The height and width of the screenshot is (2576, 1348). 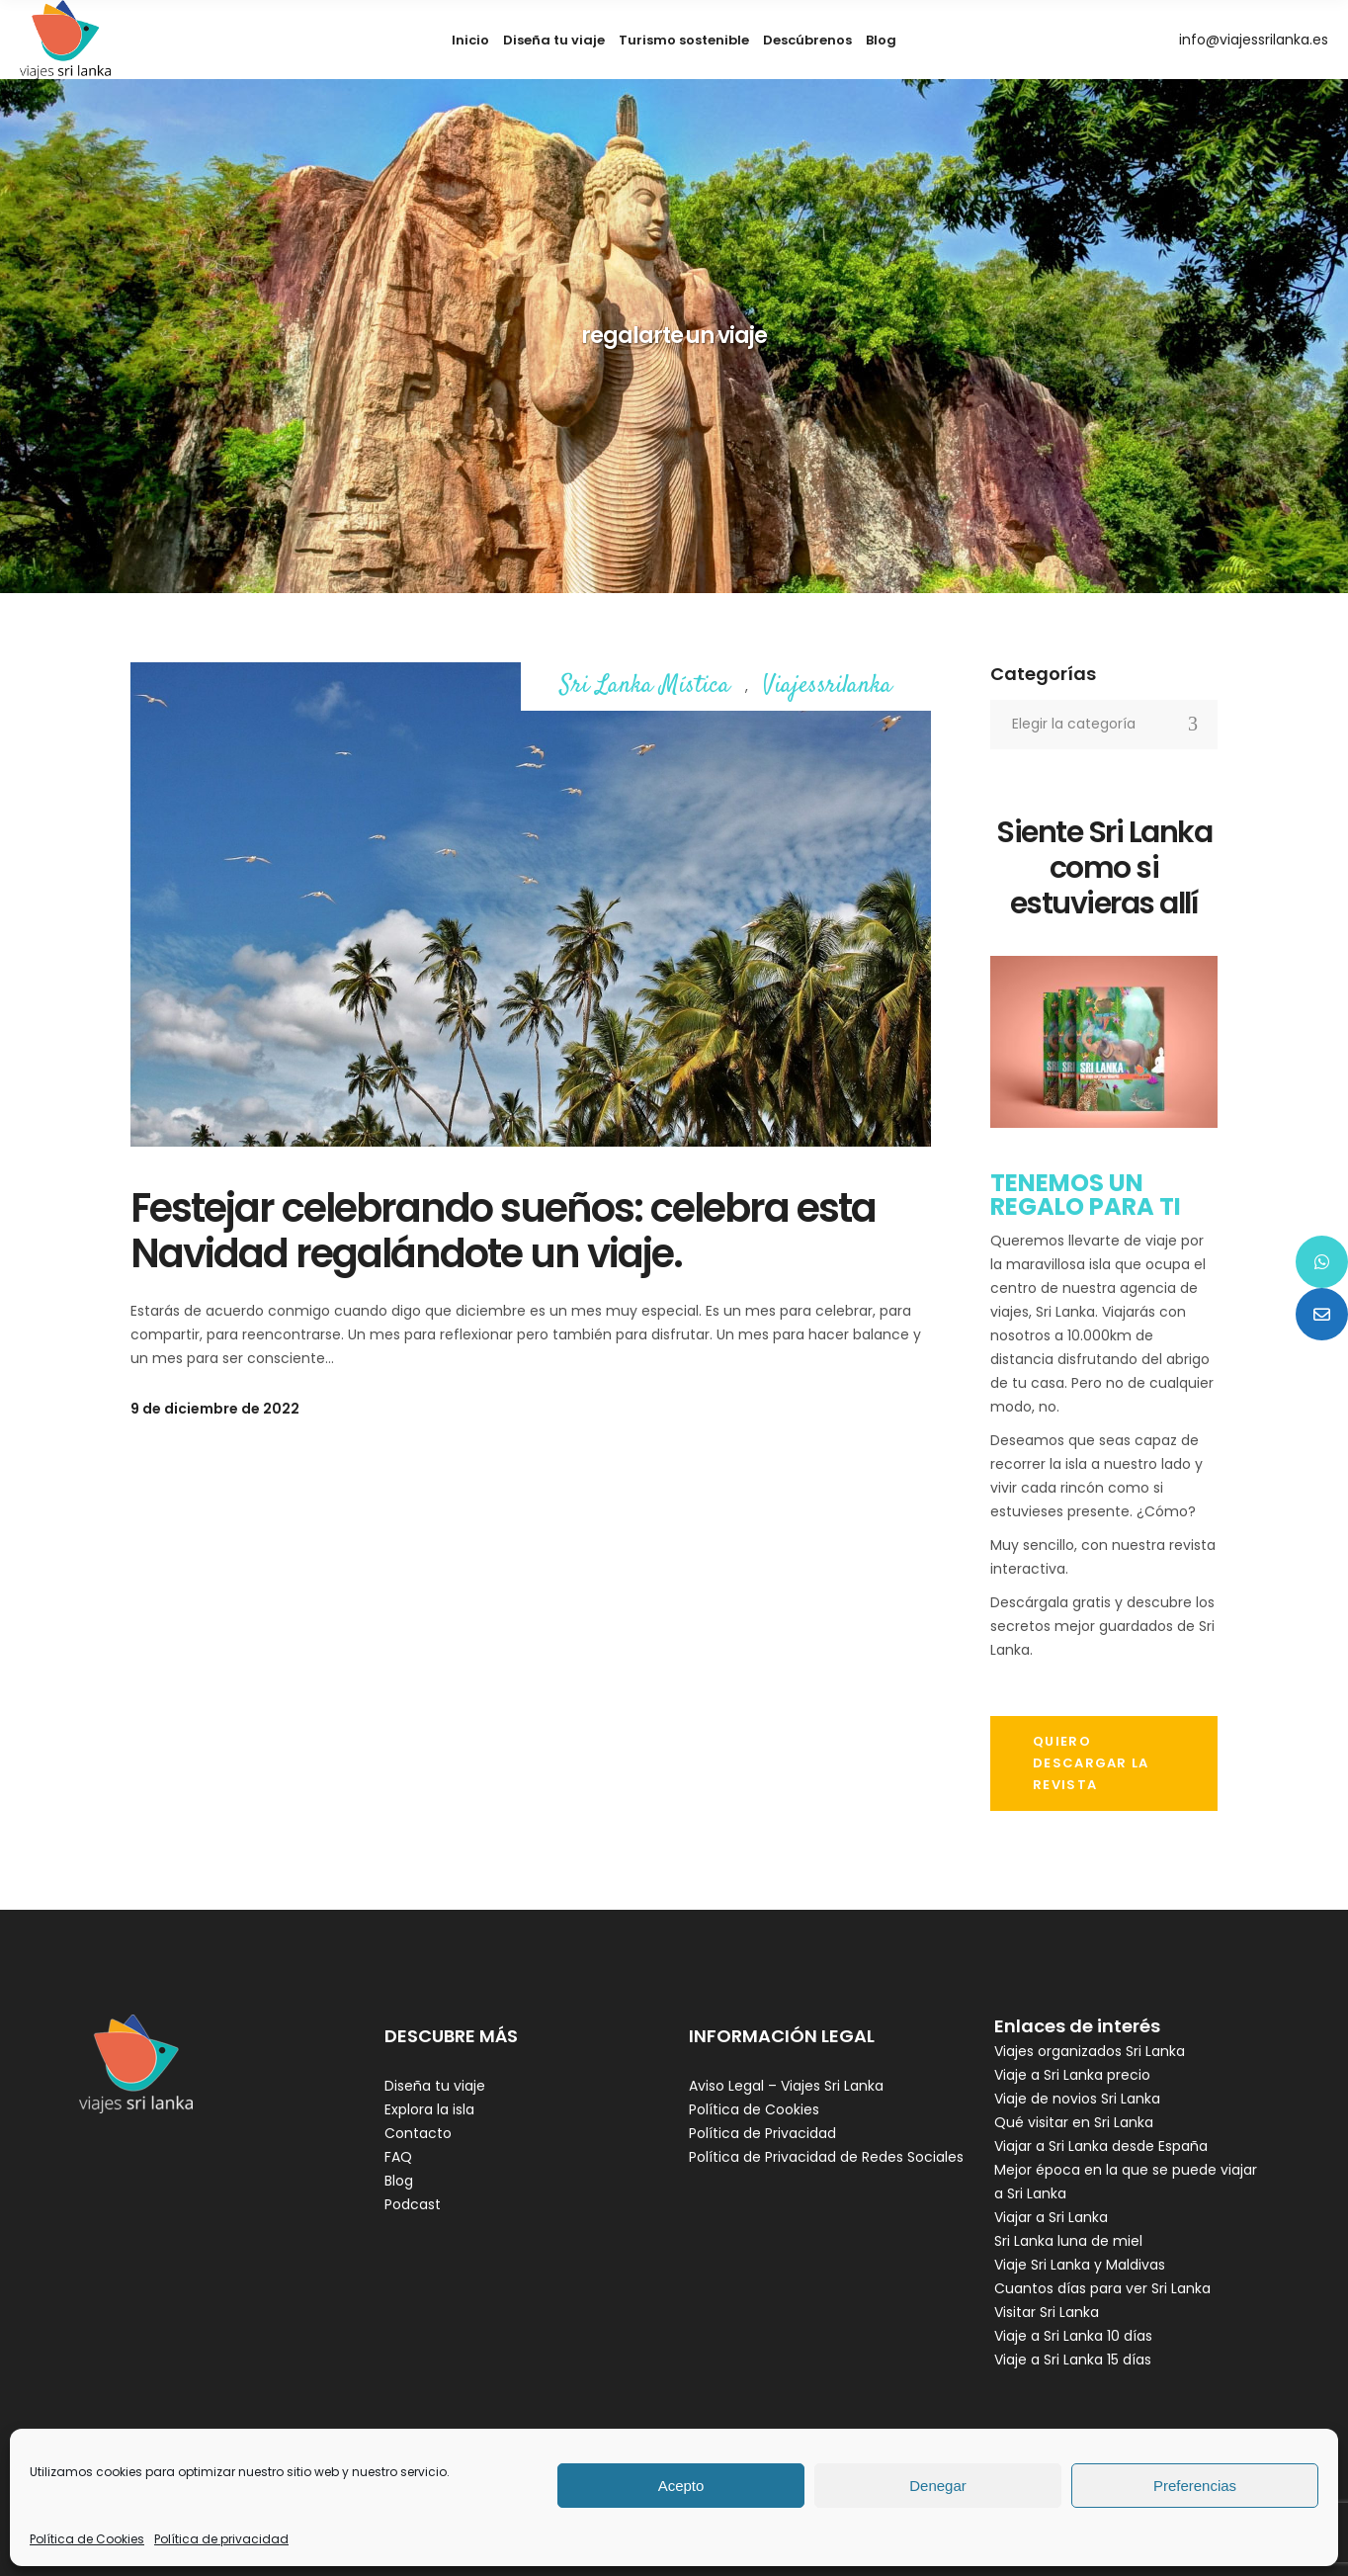 I want to click on FAQ, so click(x=398, y=2157).